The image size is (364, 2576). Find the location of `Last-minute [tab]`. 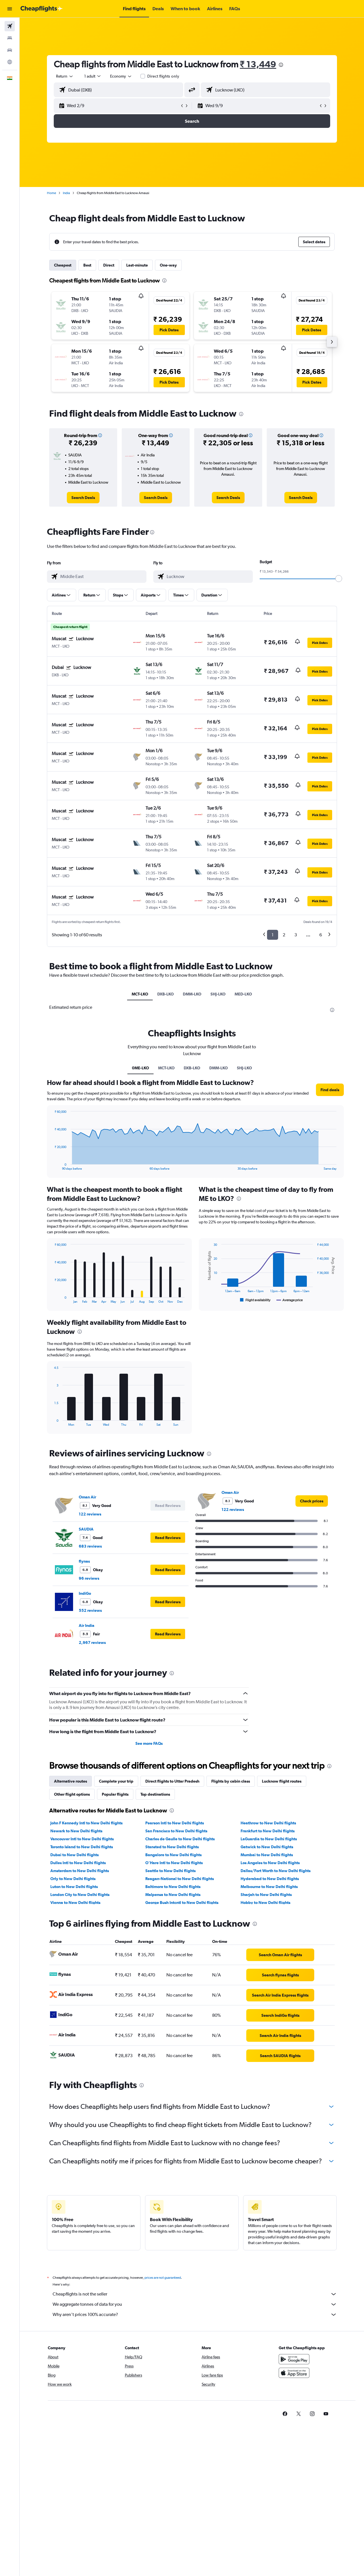

Last-minute [tab] is located at coordinates (137, 265).